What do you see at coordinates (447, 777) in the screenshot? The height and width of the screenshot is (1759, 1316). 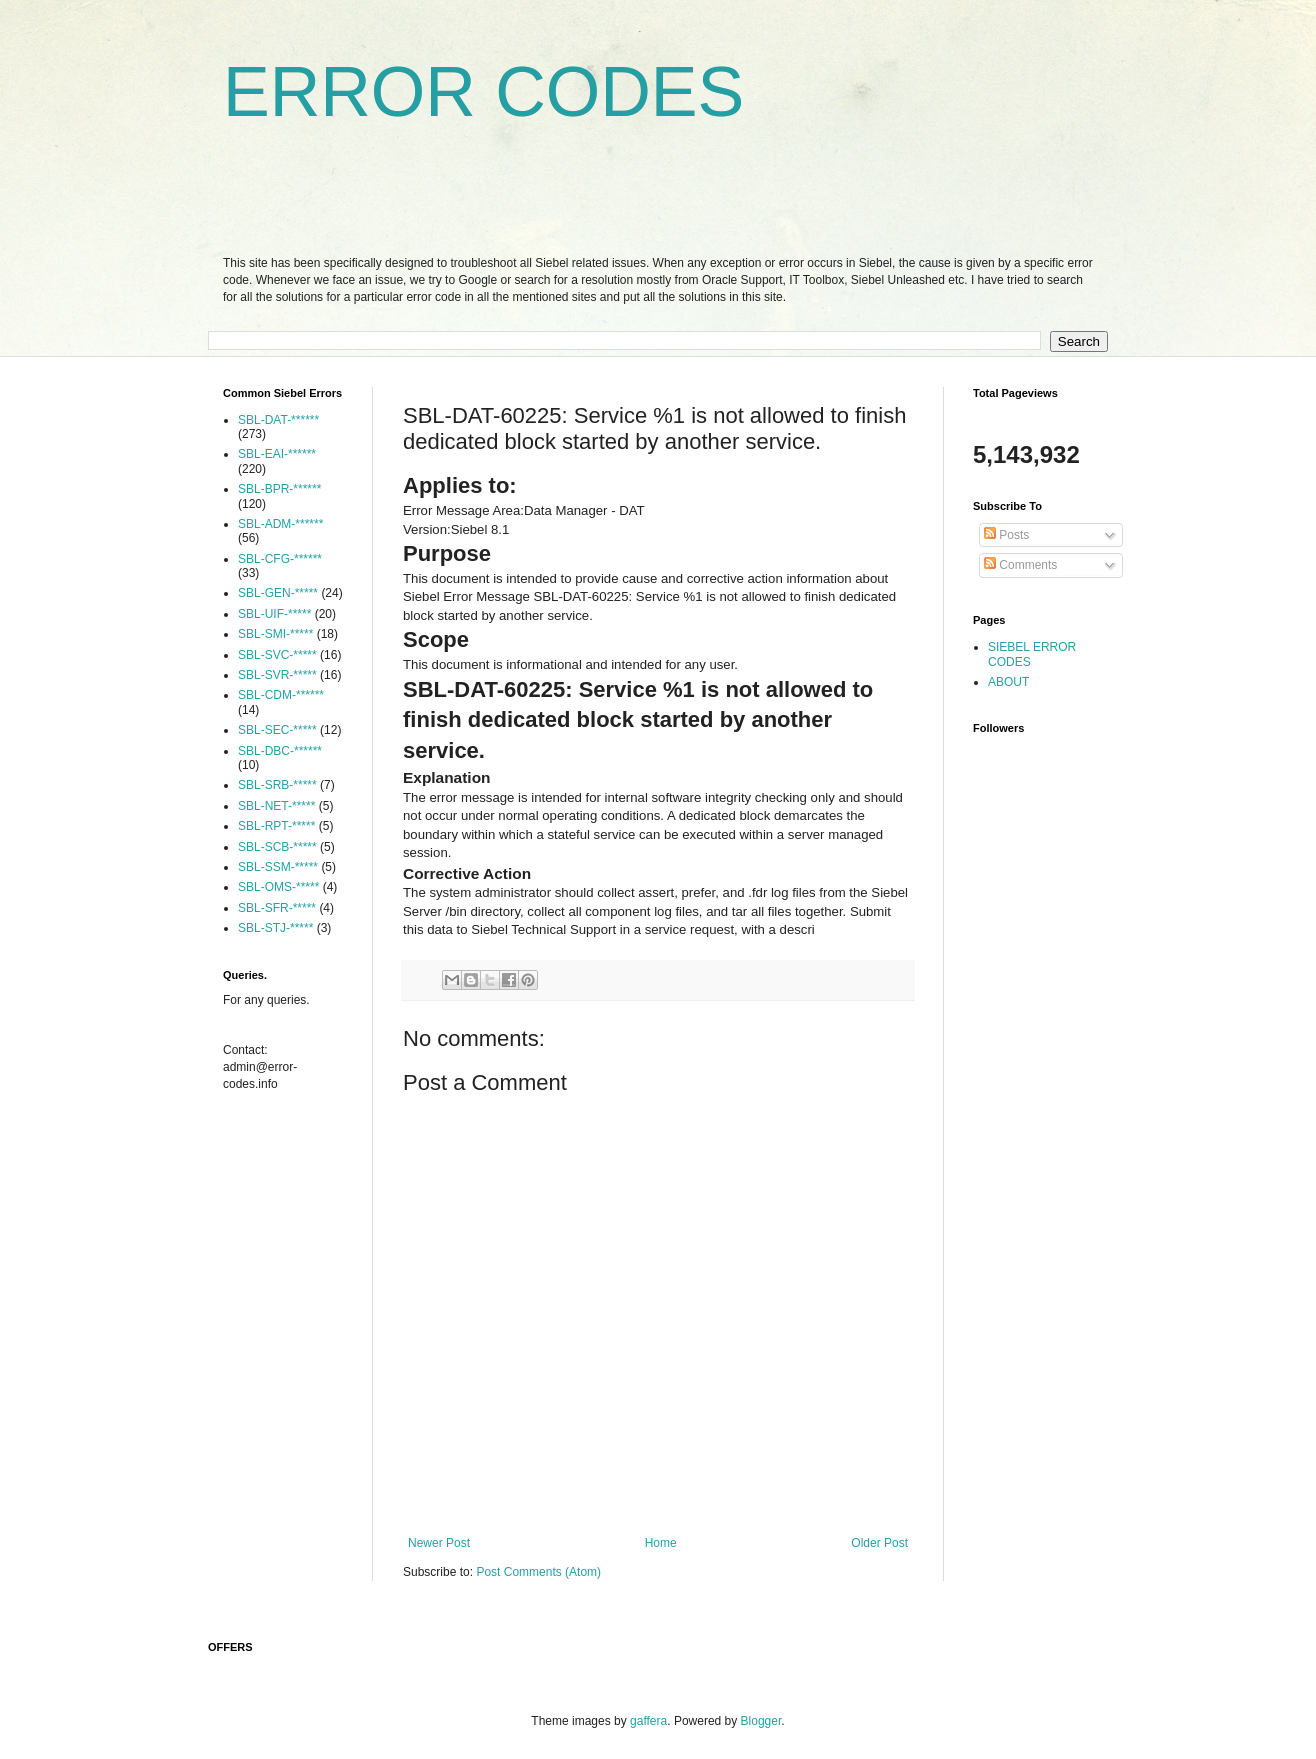 I see `Explanation` at bounding box center [447, 777].